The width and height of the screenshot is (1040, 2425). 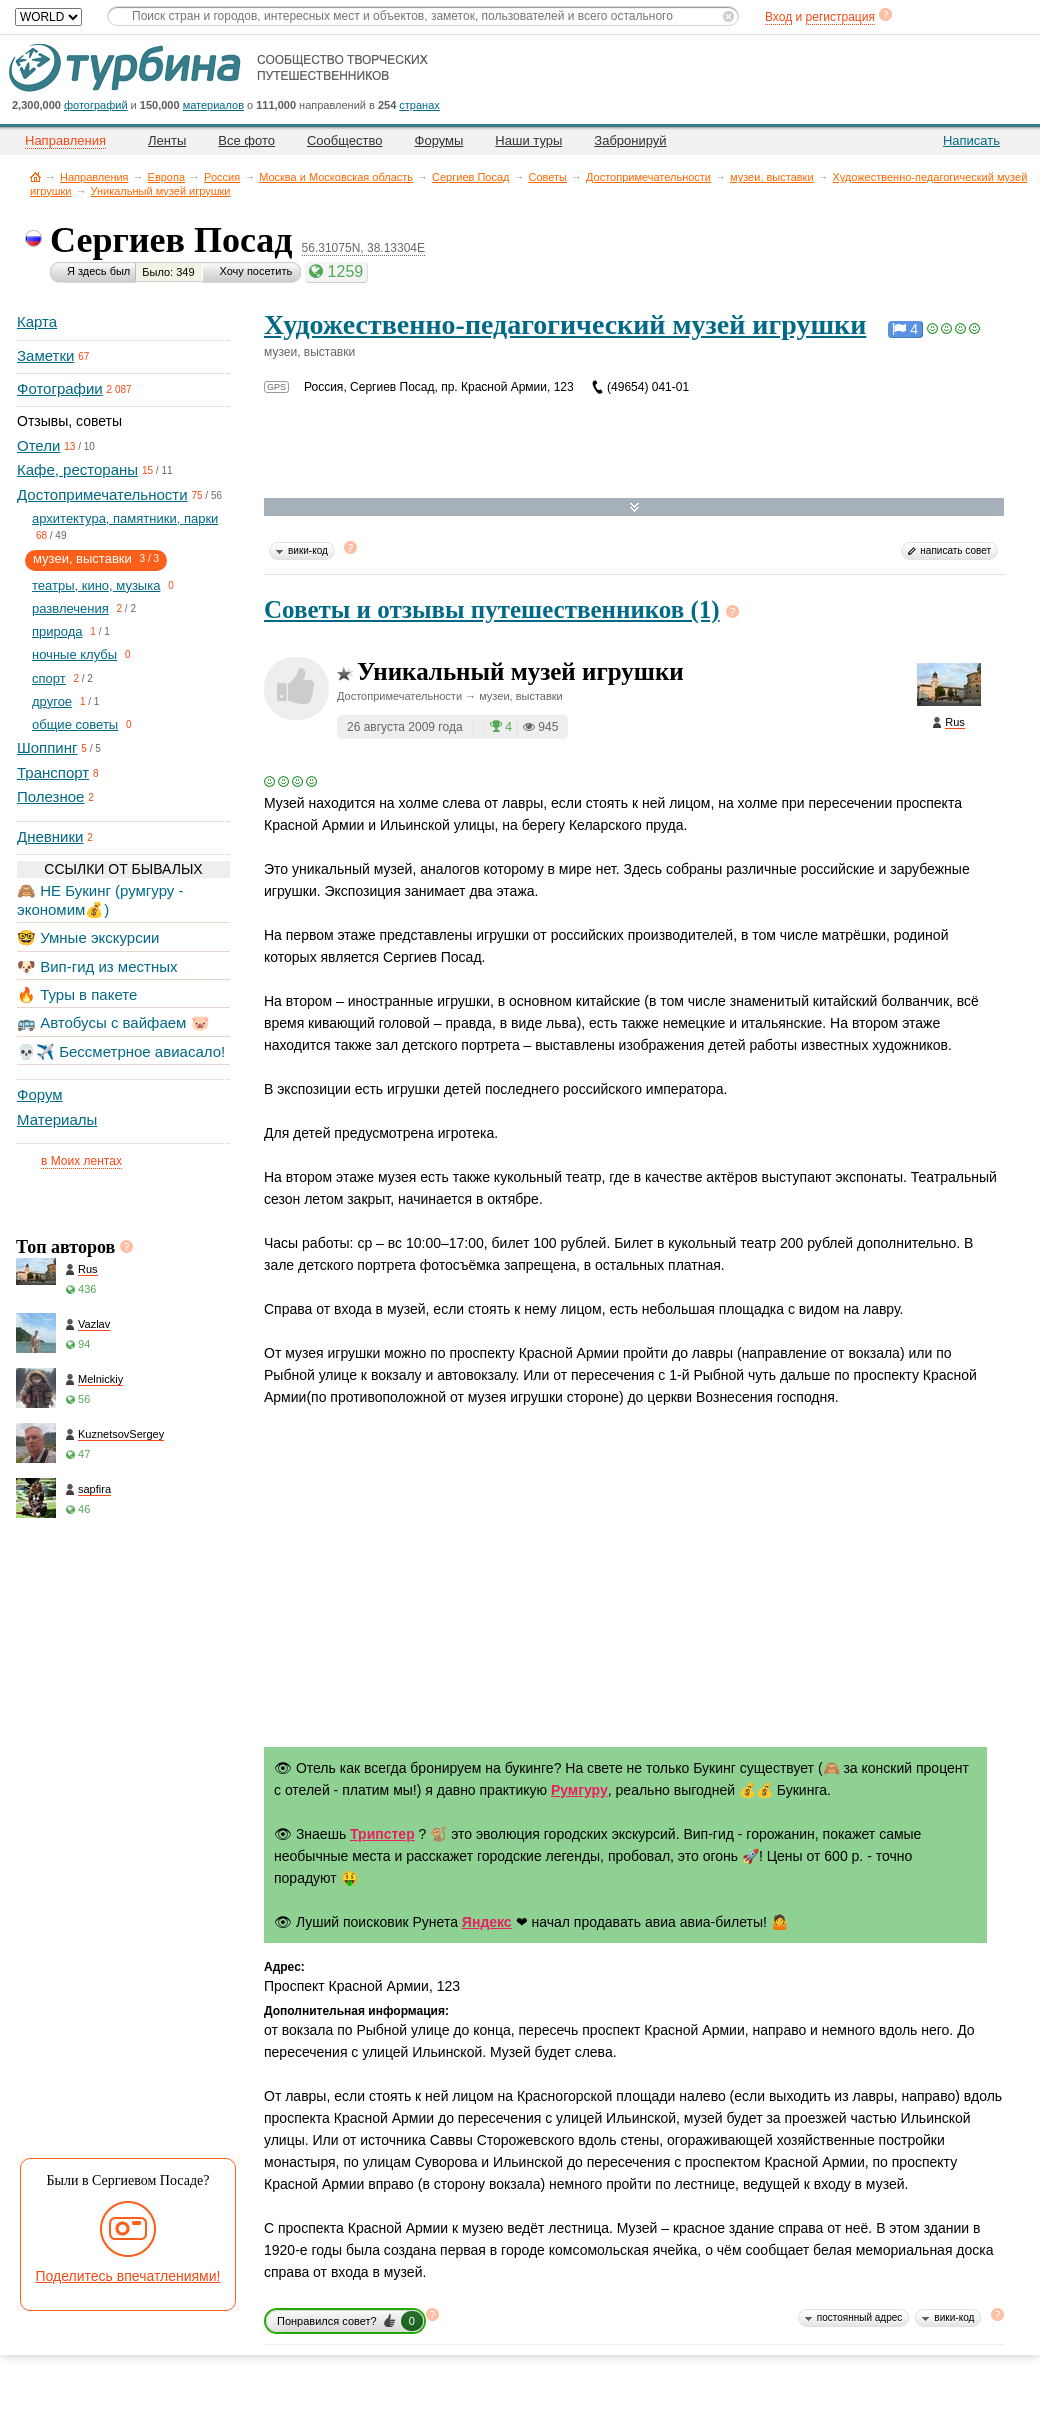 What do you see at coordinates (38, 445) in the screenshot?
I see `Отели` at bounding box center [38, 445].